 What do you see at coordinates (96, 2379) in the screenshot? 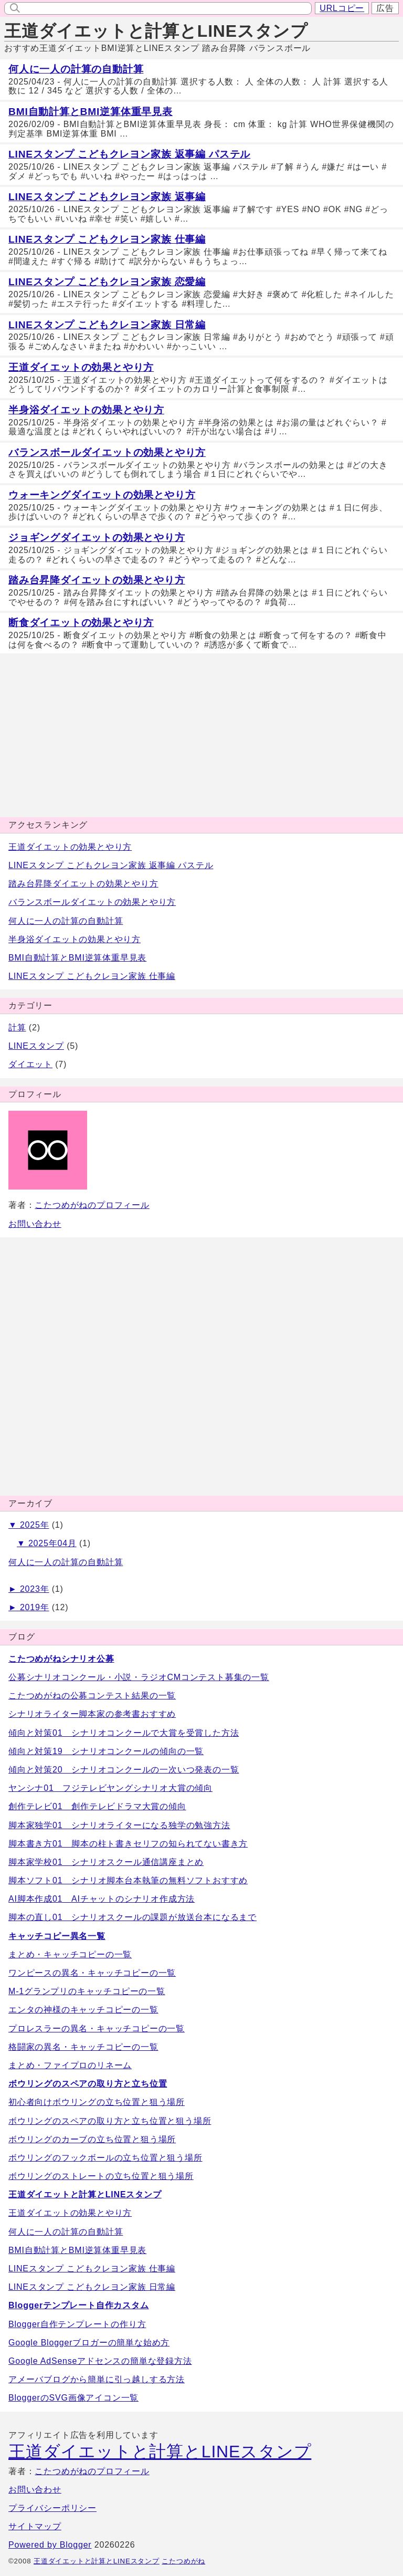
I see `アメーバブログから簡単に引っ越しする方法` at bounding box center [96, 2379].